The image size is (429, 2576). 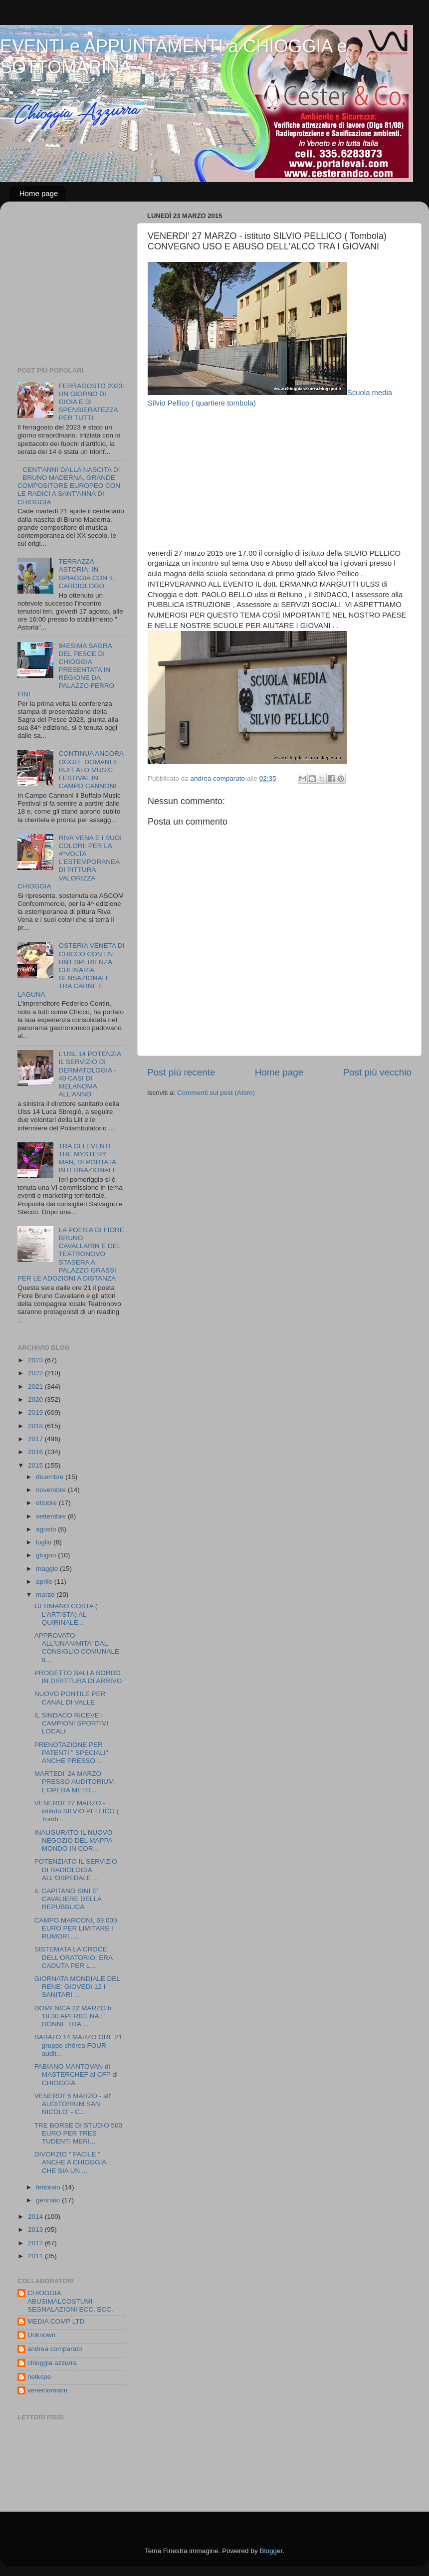 I want to click on RIVA VENA E I SUOI COLORI: PER LA 4^VOLTA L'ESTEMPORANEA DI PITTURA VALORIZZA CHIOGGIA, so click(x=69, y=862).